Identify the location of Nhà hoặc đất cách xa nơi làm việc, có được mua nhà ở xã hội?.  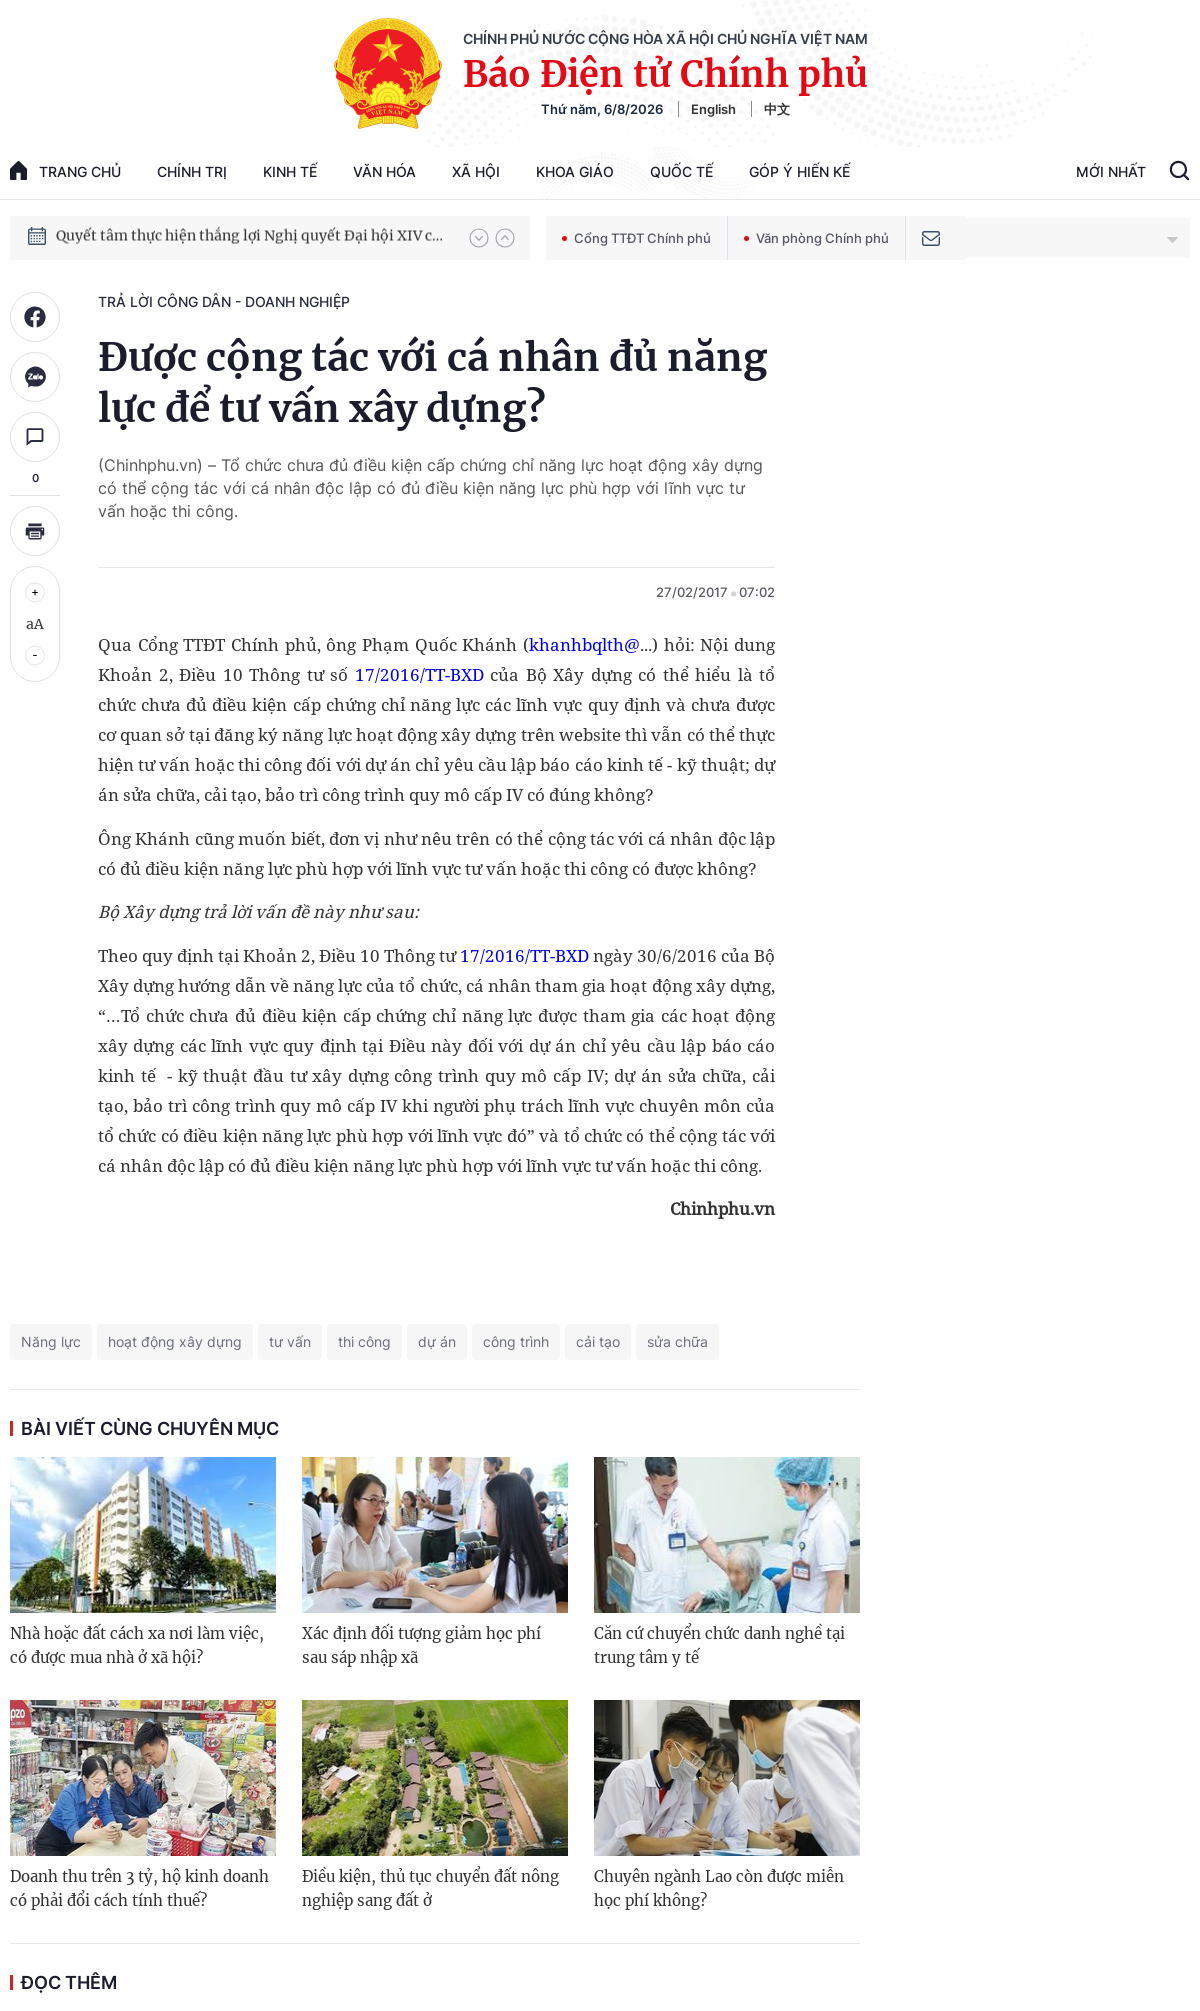
(137, 1645).